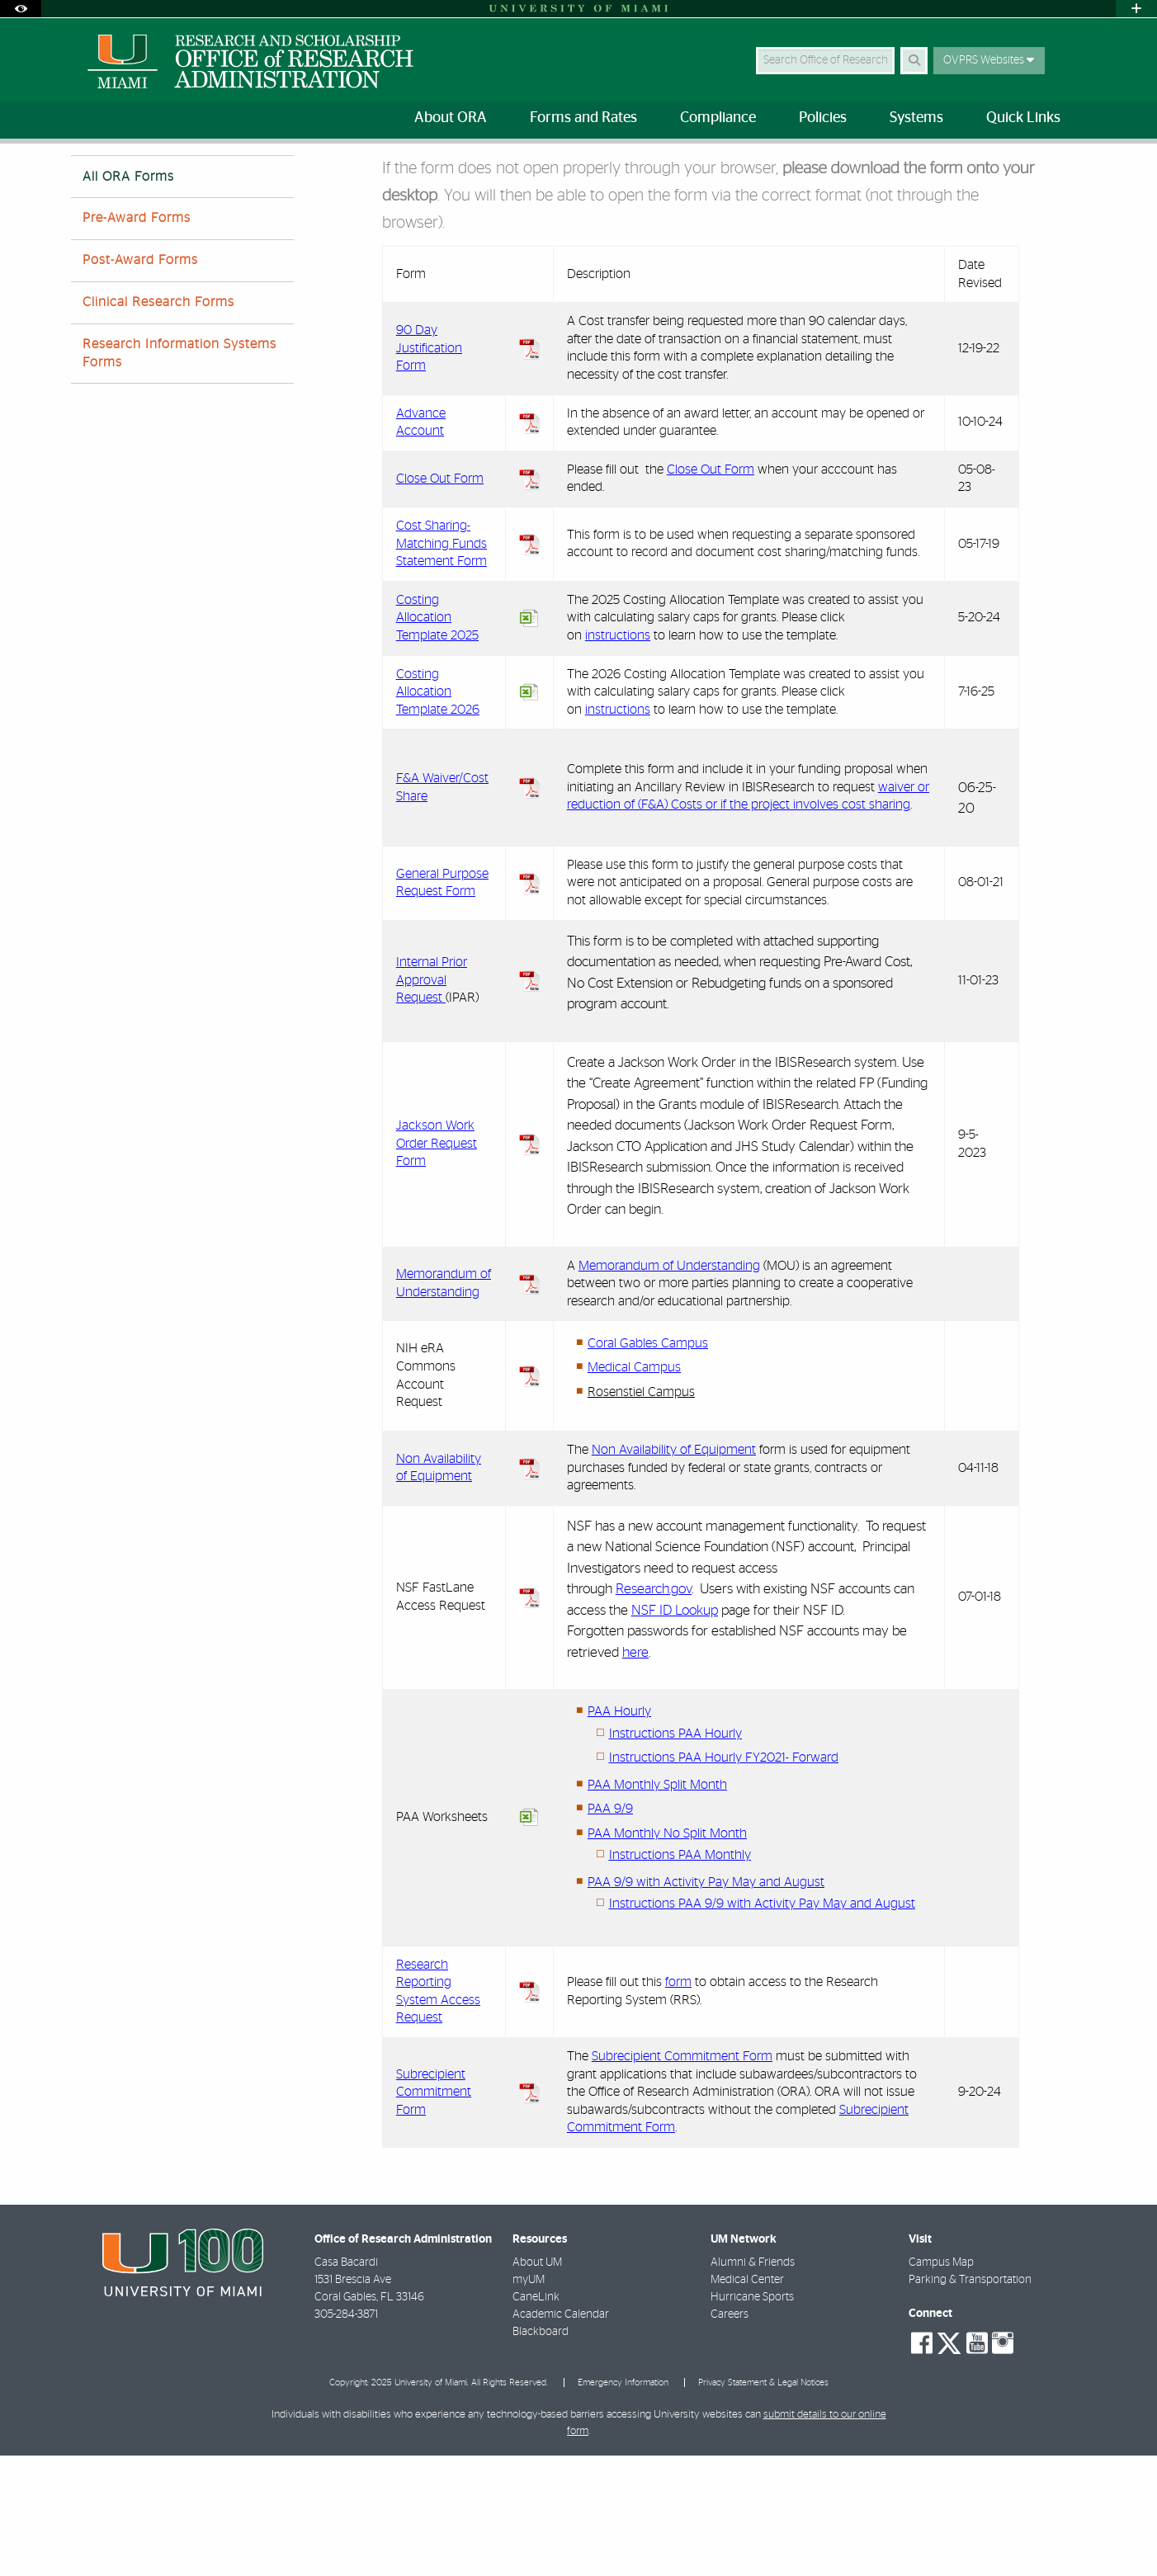 The width and height of the screenshot is (1157, 2576). Describe the element at coordinates (158, 422) in the screenshot. I see `Clinical Research Forms` at that location.